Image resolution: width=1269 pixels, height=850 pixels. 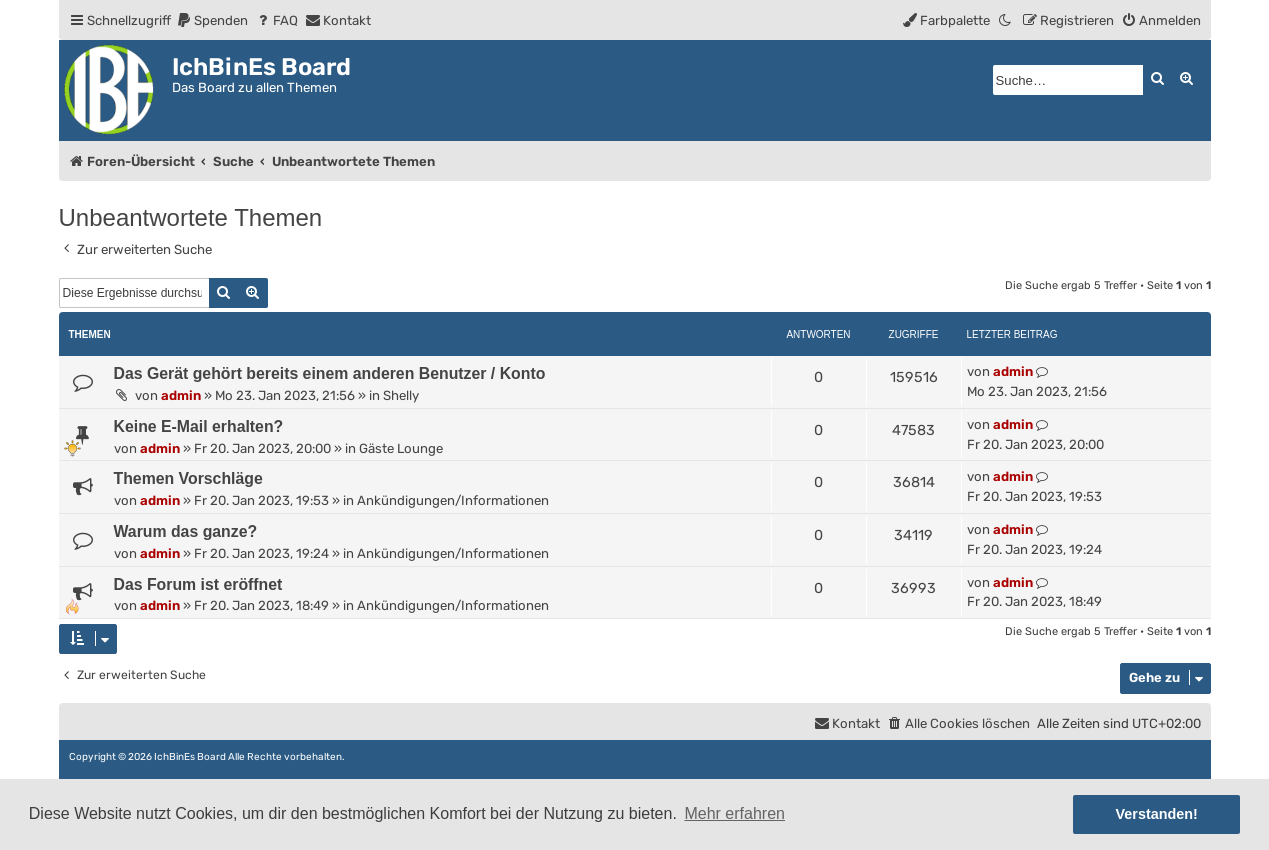 What do you see at coordinates (212, 20) in the screenshot?
I see `[menuitem]` at bounding box center [212, 20].